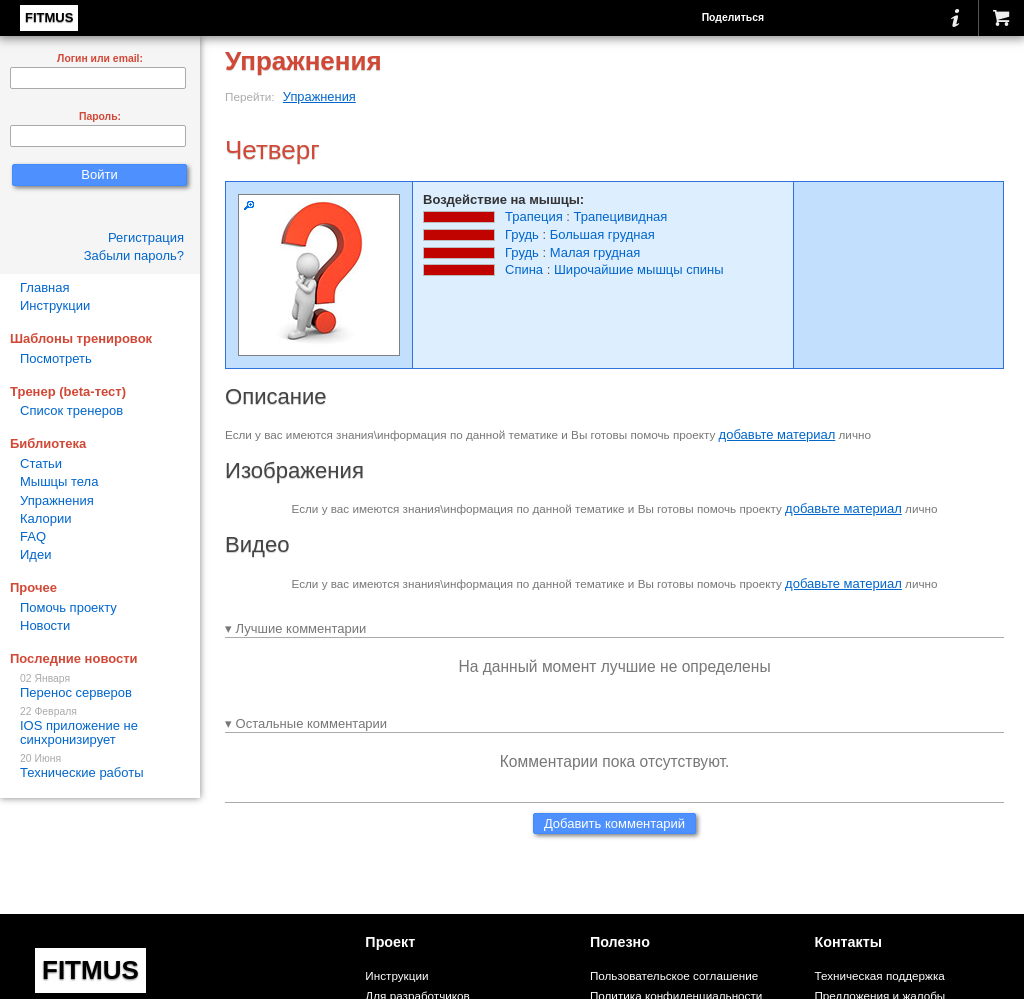 This screenshot has height=999, width=1024. What do you see at coordinates (71, 410) in the screenshot?
I see `Список тренеров` at bounding box center [71, 410].